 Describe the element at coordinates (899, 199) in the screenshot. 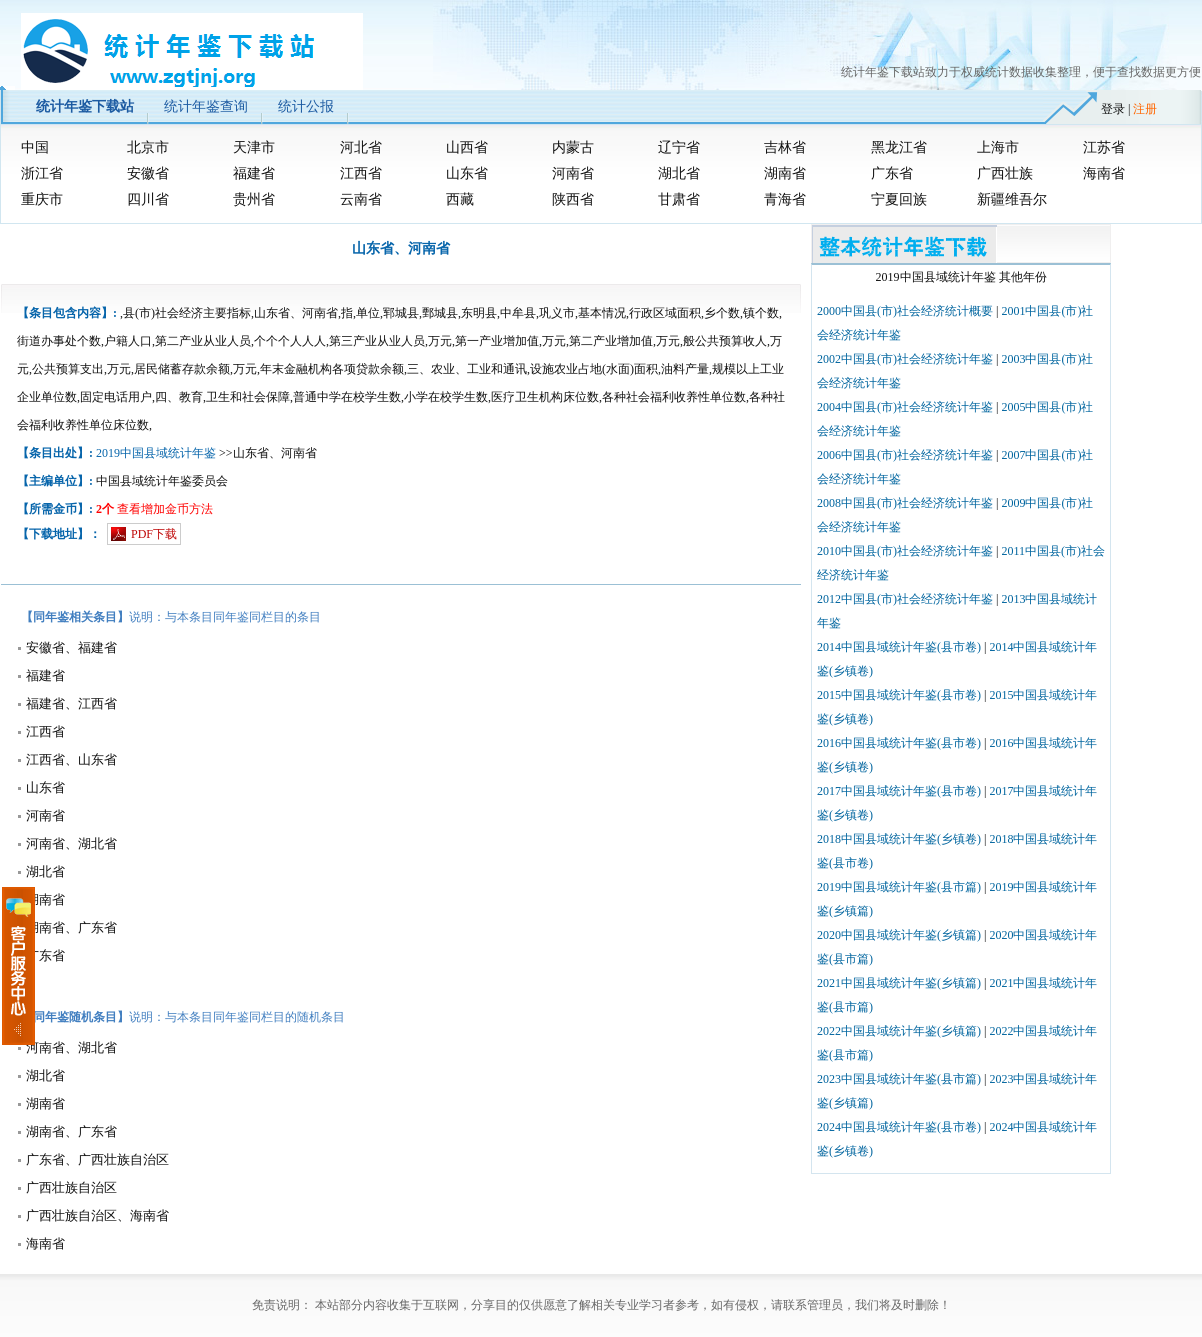

I see `宁夏回族` at that location.